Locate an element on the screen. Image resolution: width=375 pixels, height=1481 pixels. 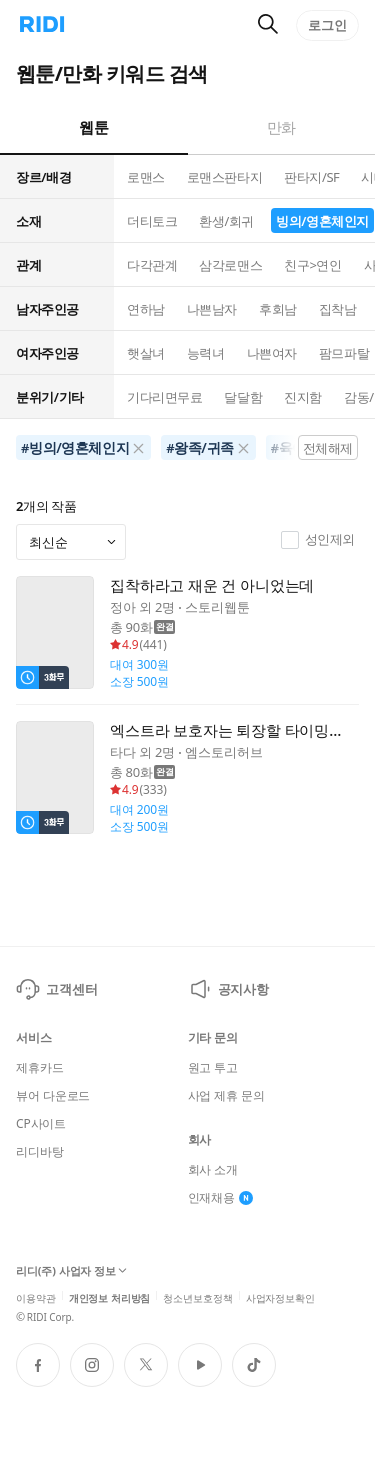
햇살녀 is located at coordinates (146, 353).